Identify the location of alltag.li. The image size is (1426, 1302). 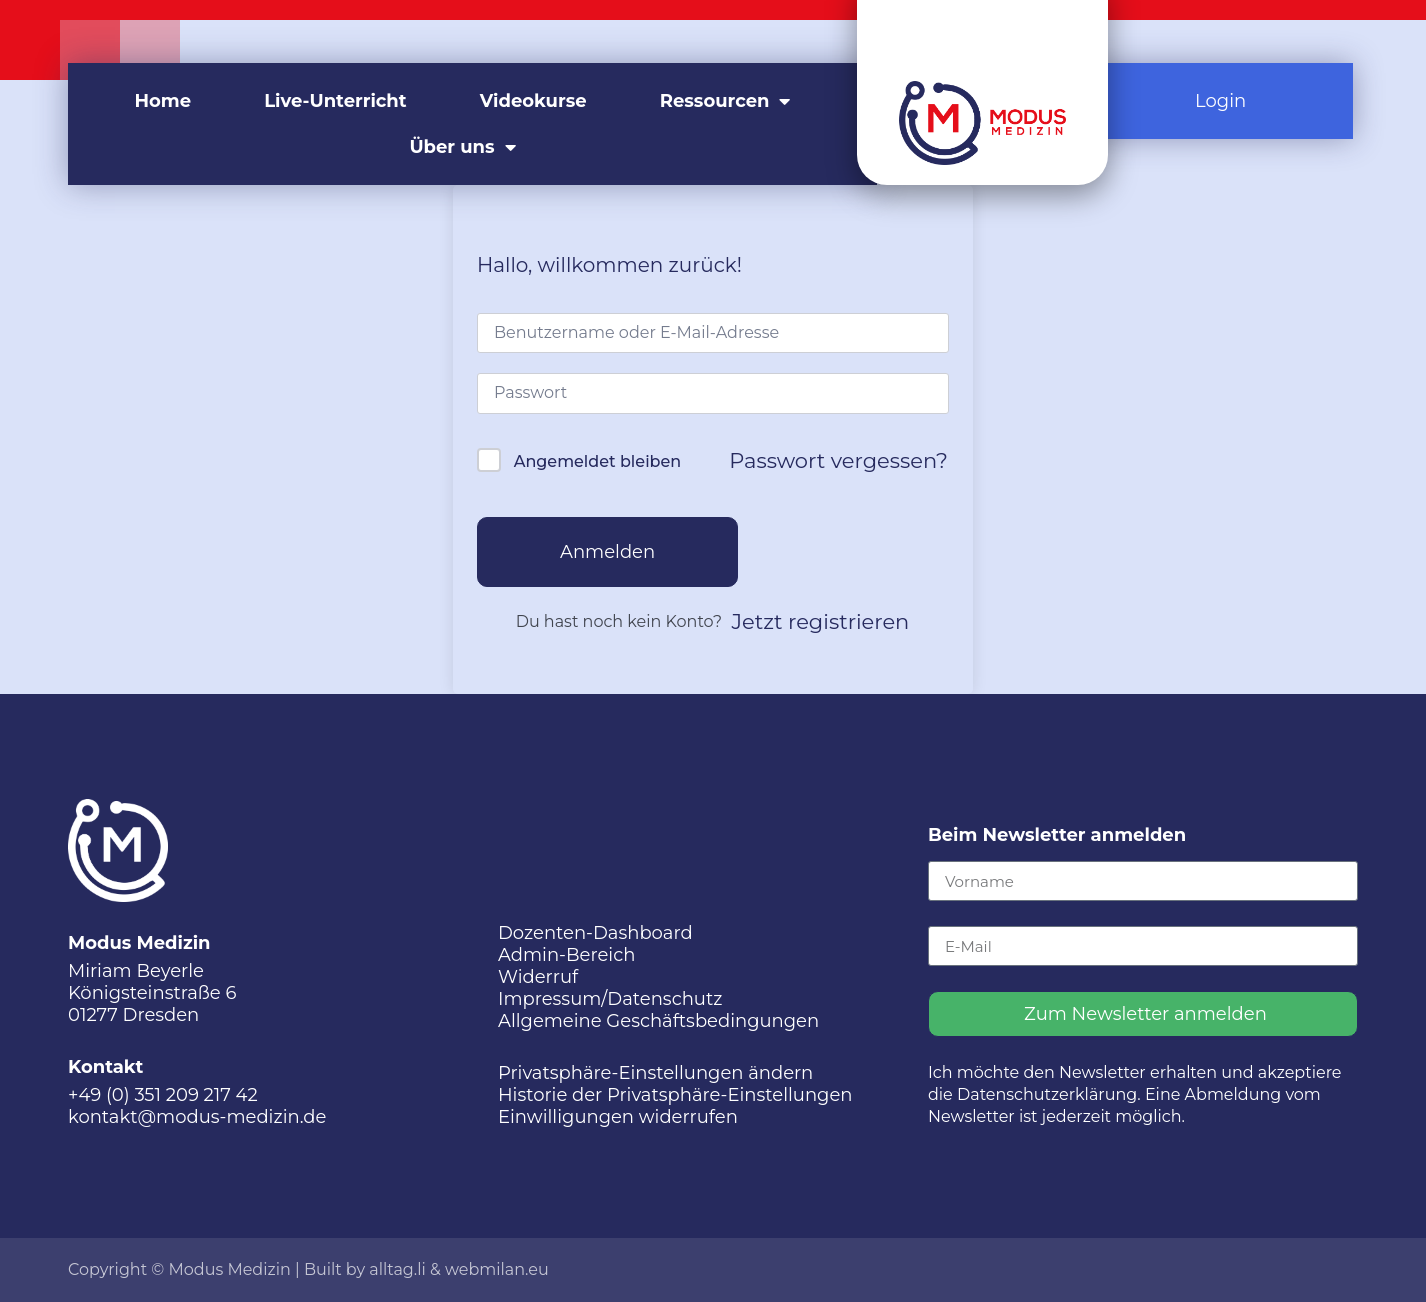
(397, 1269).